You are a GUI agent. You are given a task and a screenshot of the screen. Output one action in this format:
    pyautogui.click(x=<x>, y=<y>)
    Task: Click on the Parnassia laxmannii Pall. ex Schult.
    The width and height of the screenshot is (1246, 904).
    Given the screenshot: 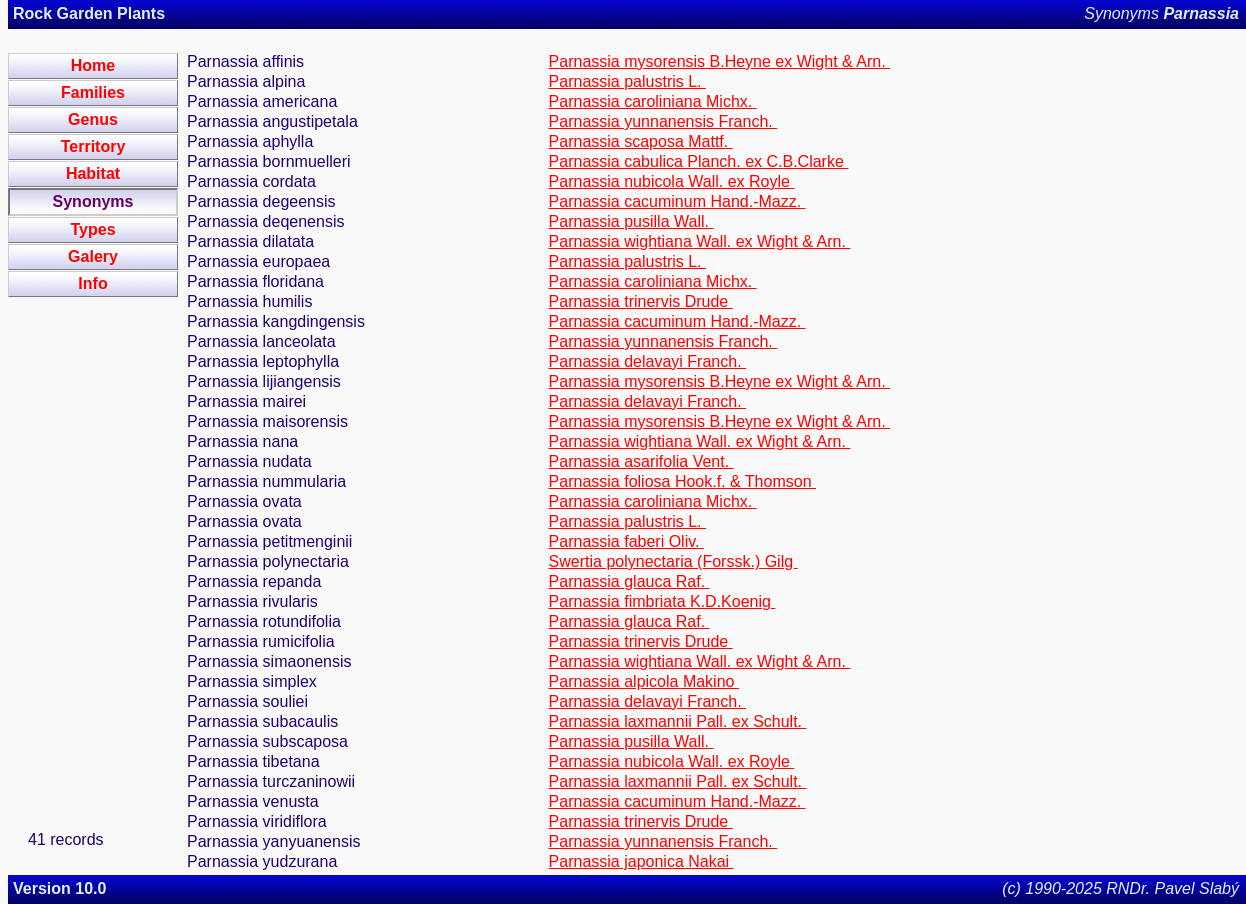 What is the action you would take?
    pyautogui.click(x=678, y=721)
    